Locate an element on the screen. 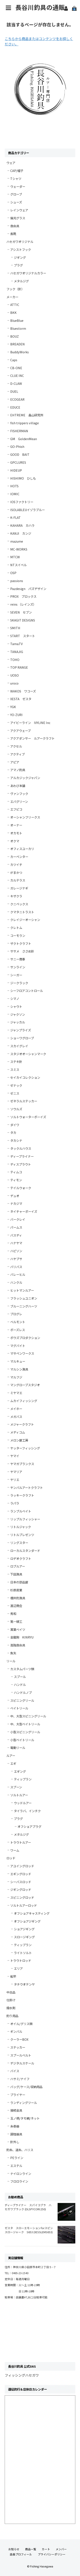  カーペンター is located at coordinates (19, 856).